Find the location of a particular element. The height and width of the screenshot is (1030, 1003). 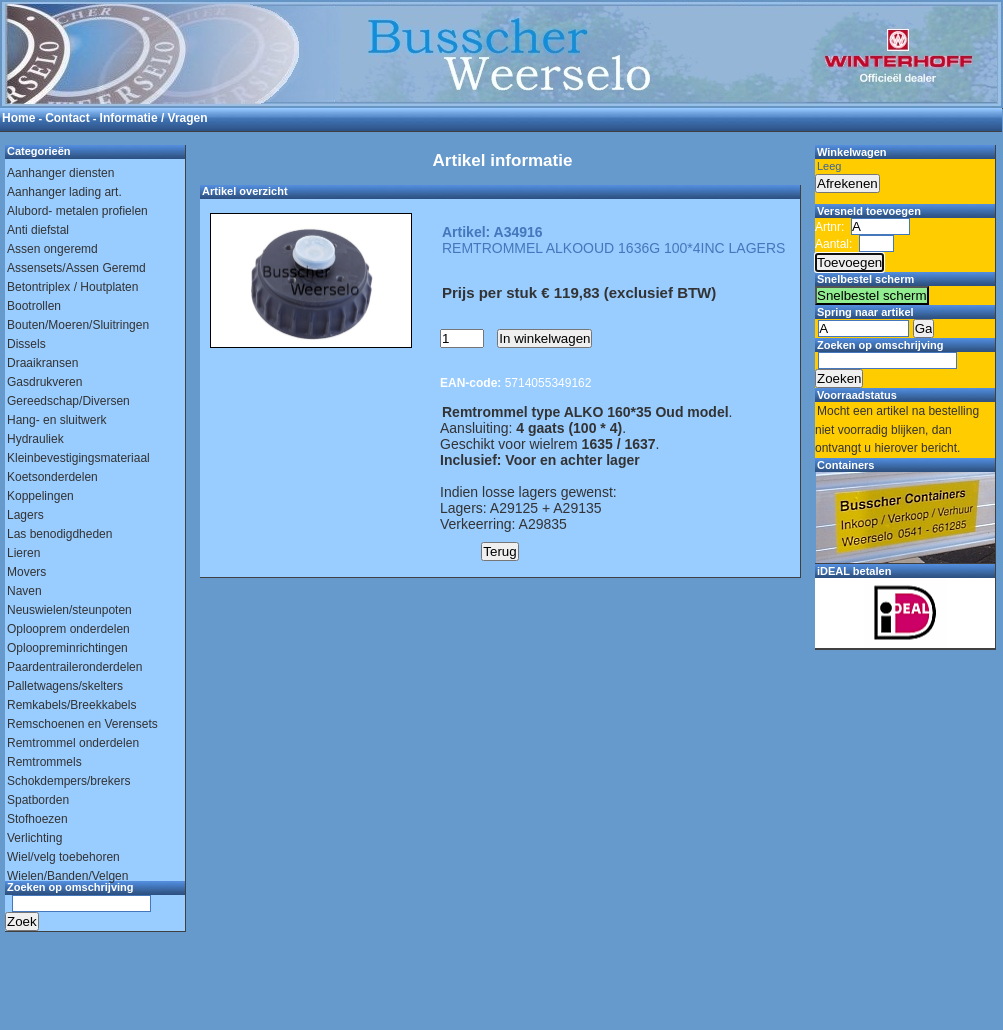

Paardentraileronderdelen is located at coordinates (74, 667).